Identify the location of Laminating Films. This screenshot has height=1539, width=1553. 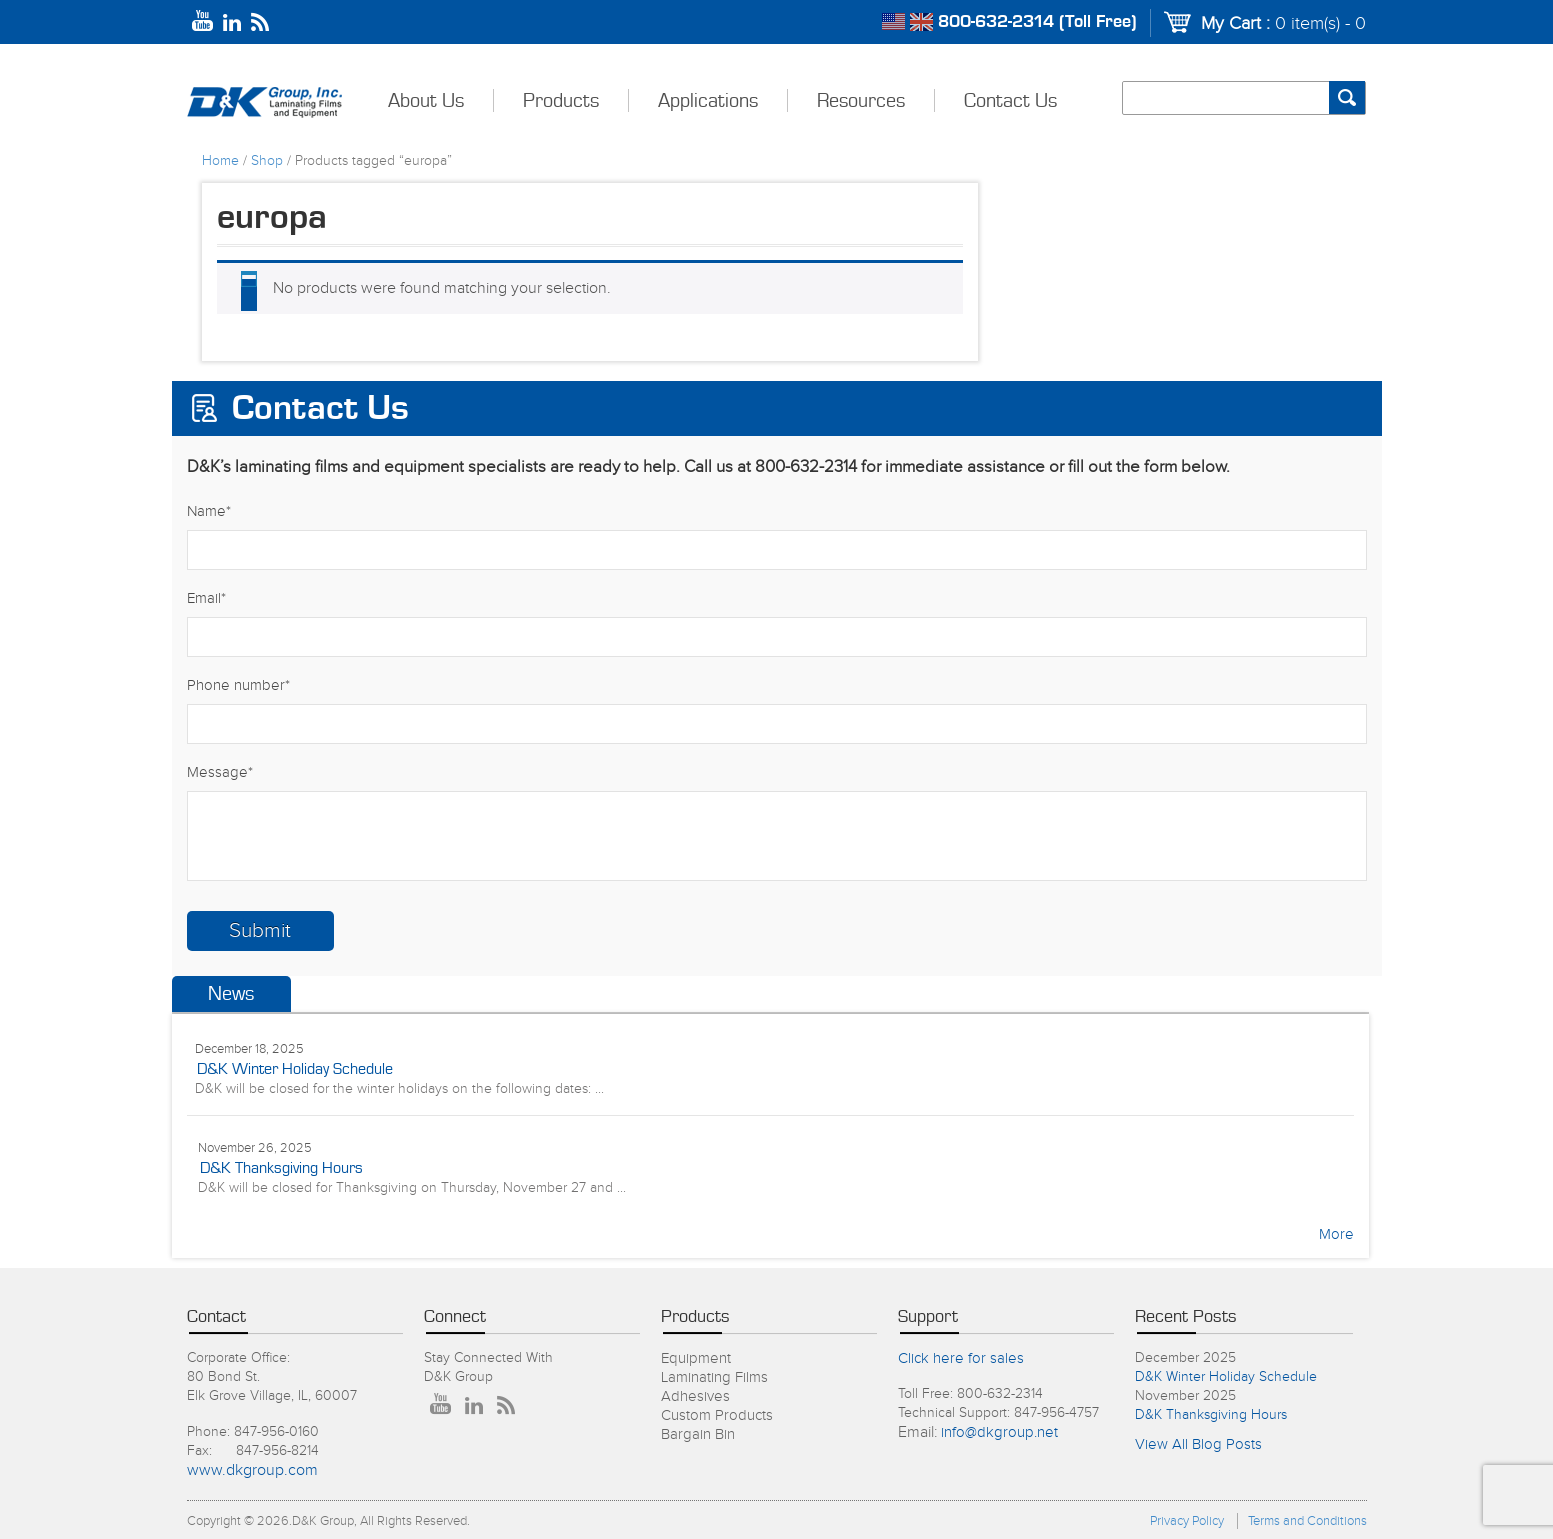
(714, 1377).